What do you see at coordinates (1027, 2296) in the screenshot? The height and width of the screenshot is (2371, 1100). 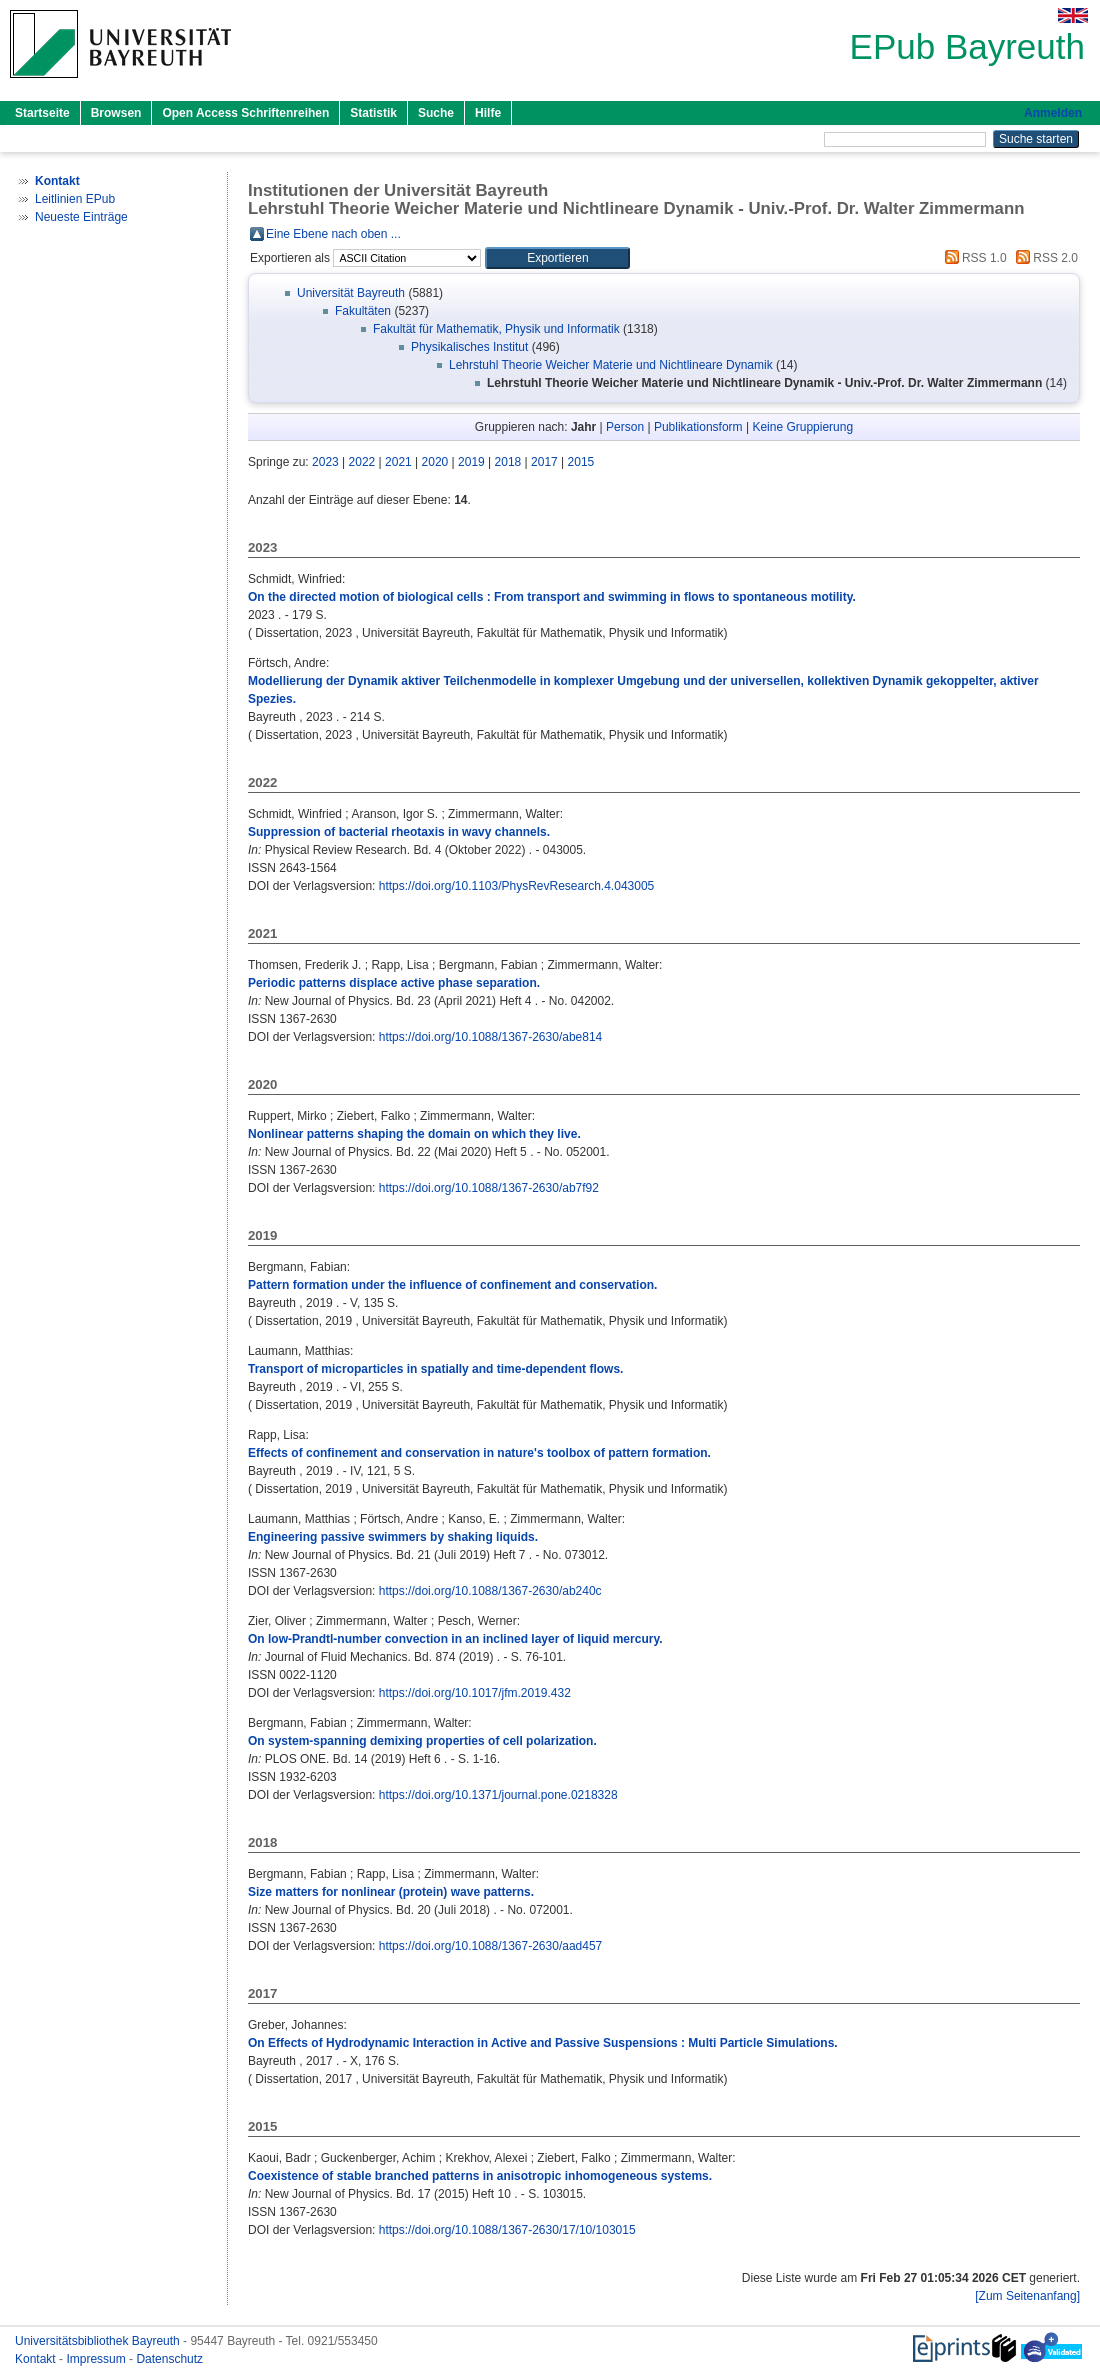 I see `[Zum Seitenanfang]` at bounding box center [1027, 2296].